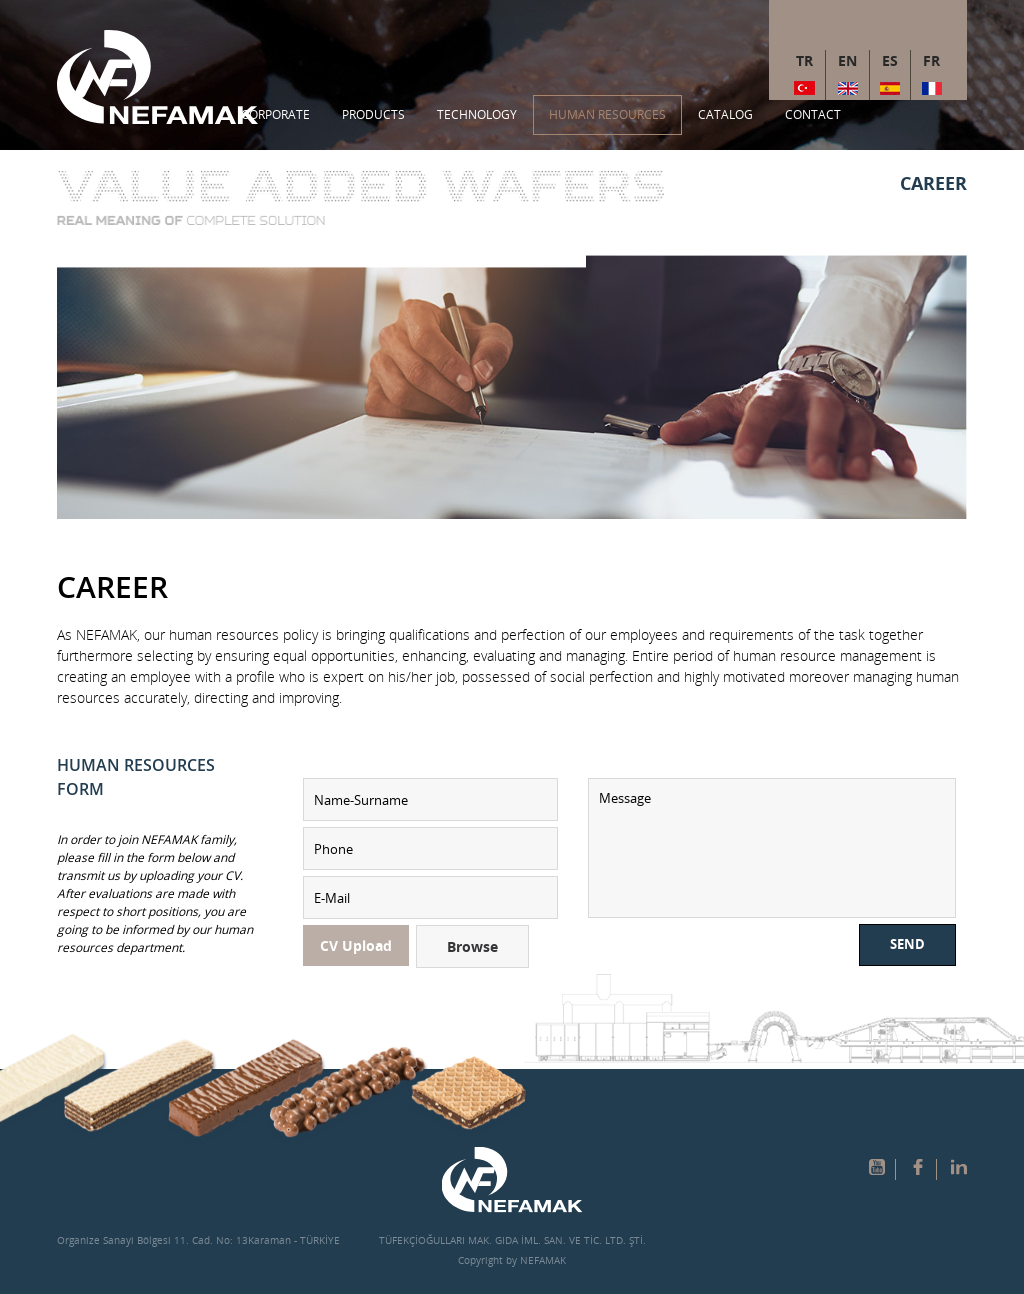  Describe the element at coordinates (847, 60) in the screenshot. I see `EN` at that location.